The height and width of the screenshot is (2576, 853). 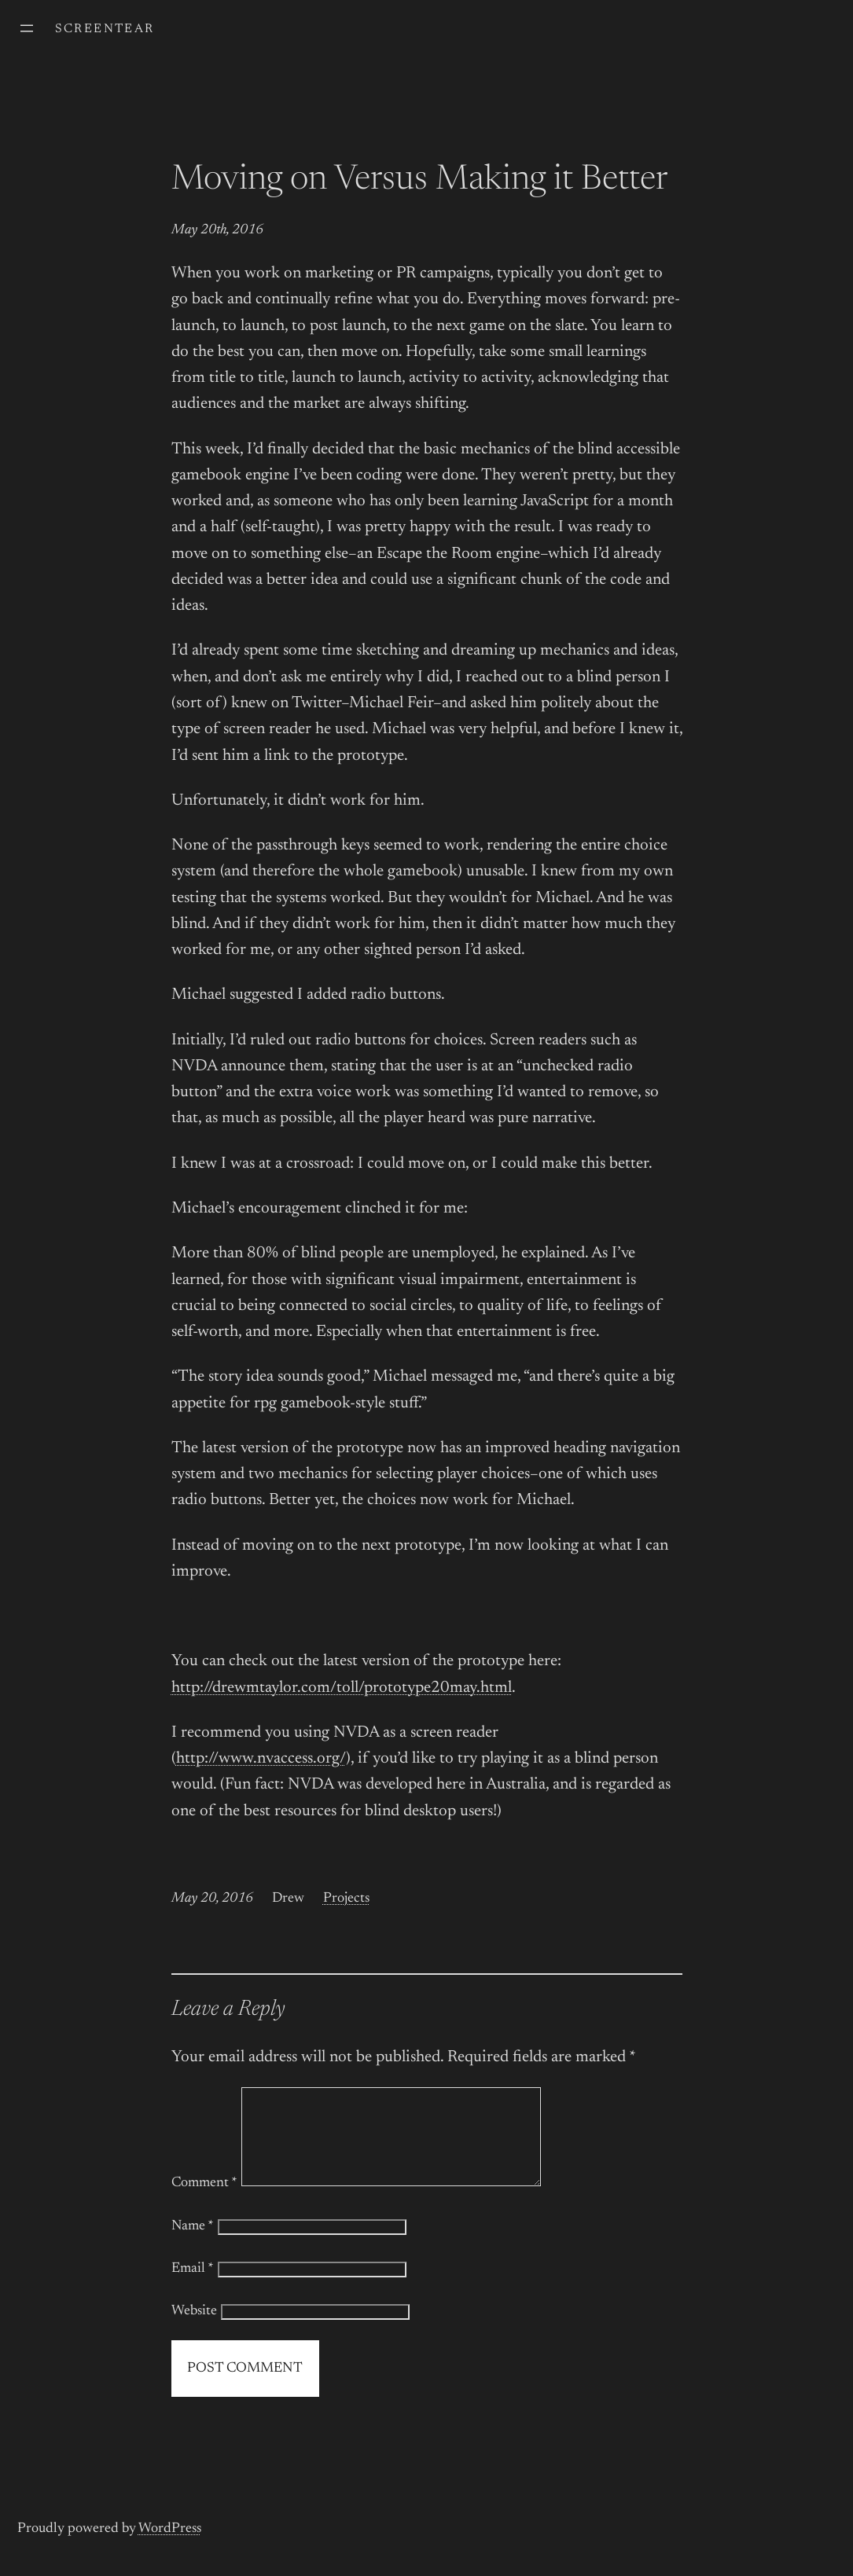 What do you see at coordinates (169, 2548) in the screenshot?
I see `WordPress` at bounding box center [169, 2548].